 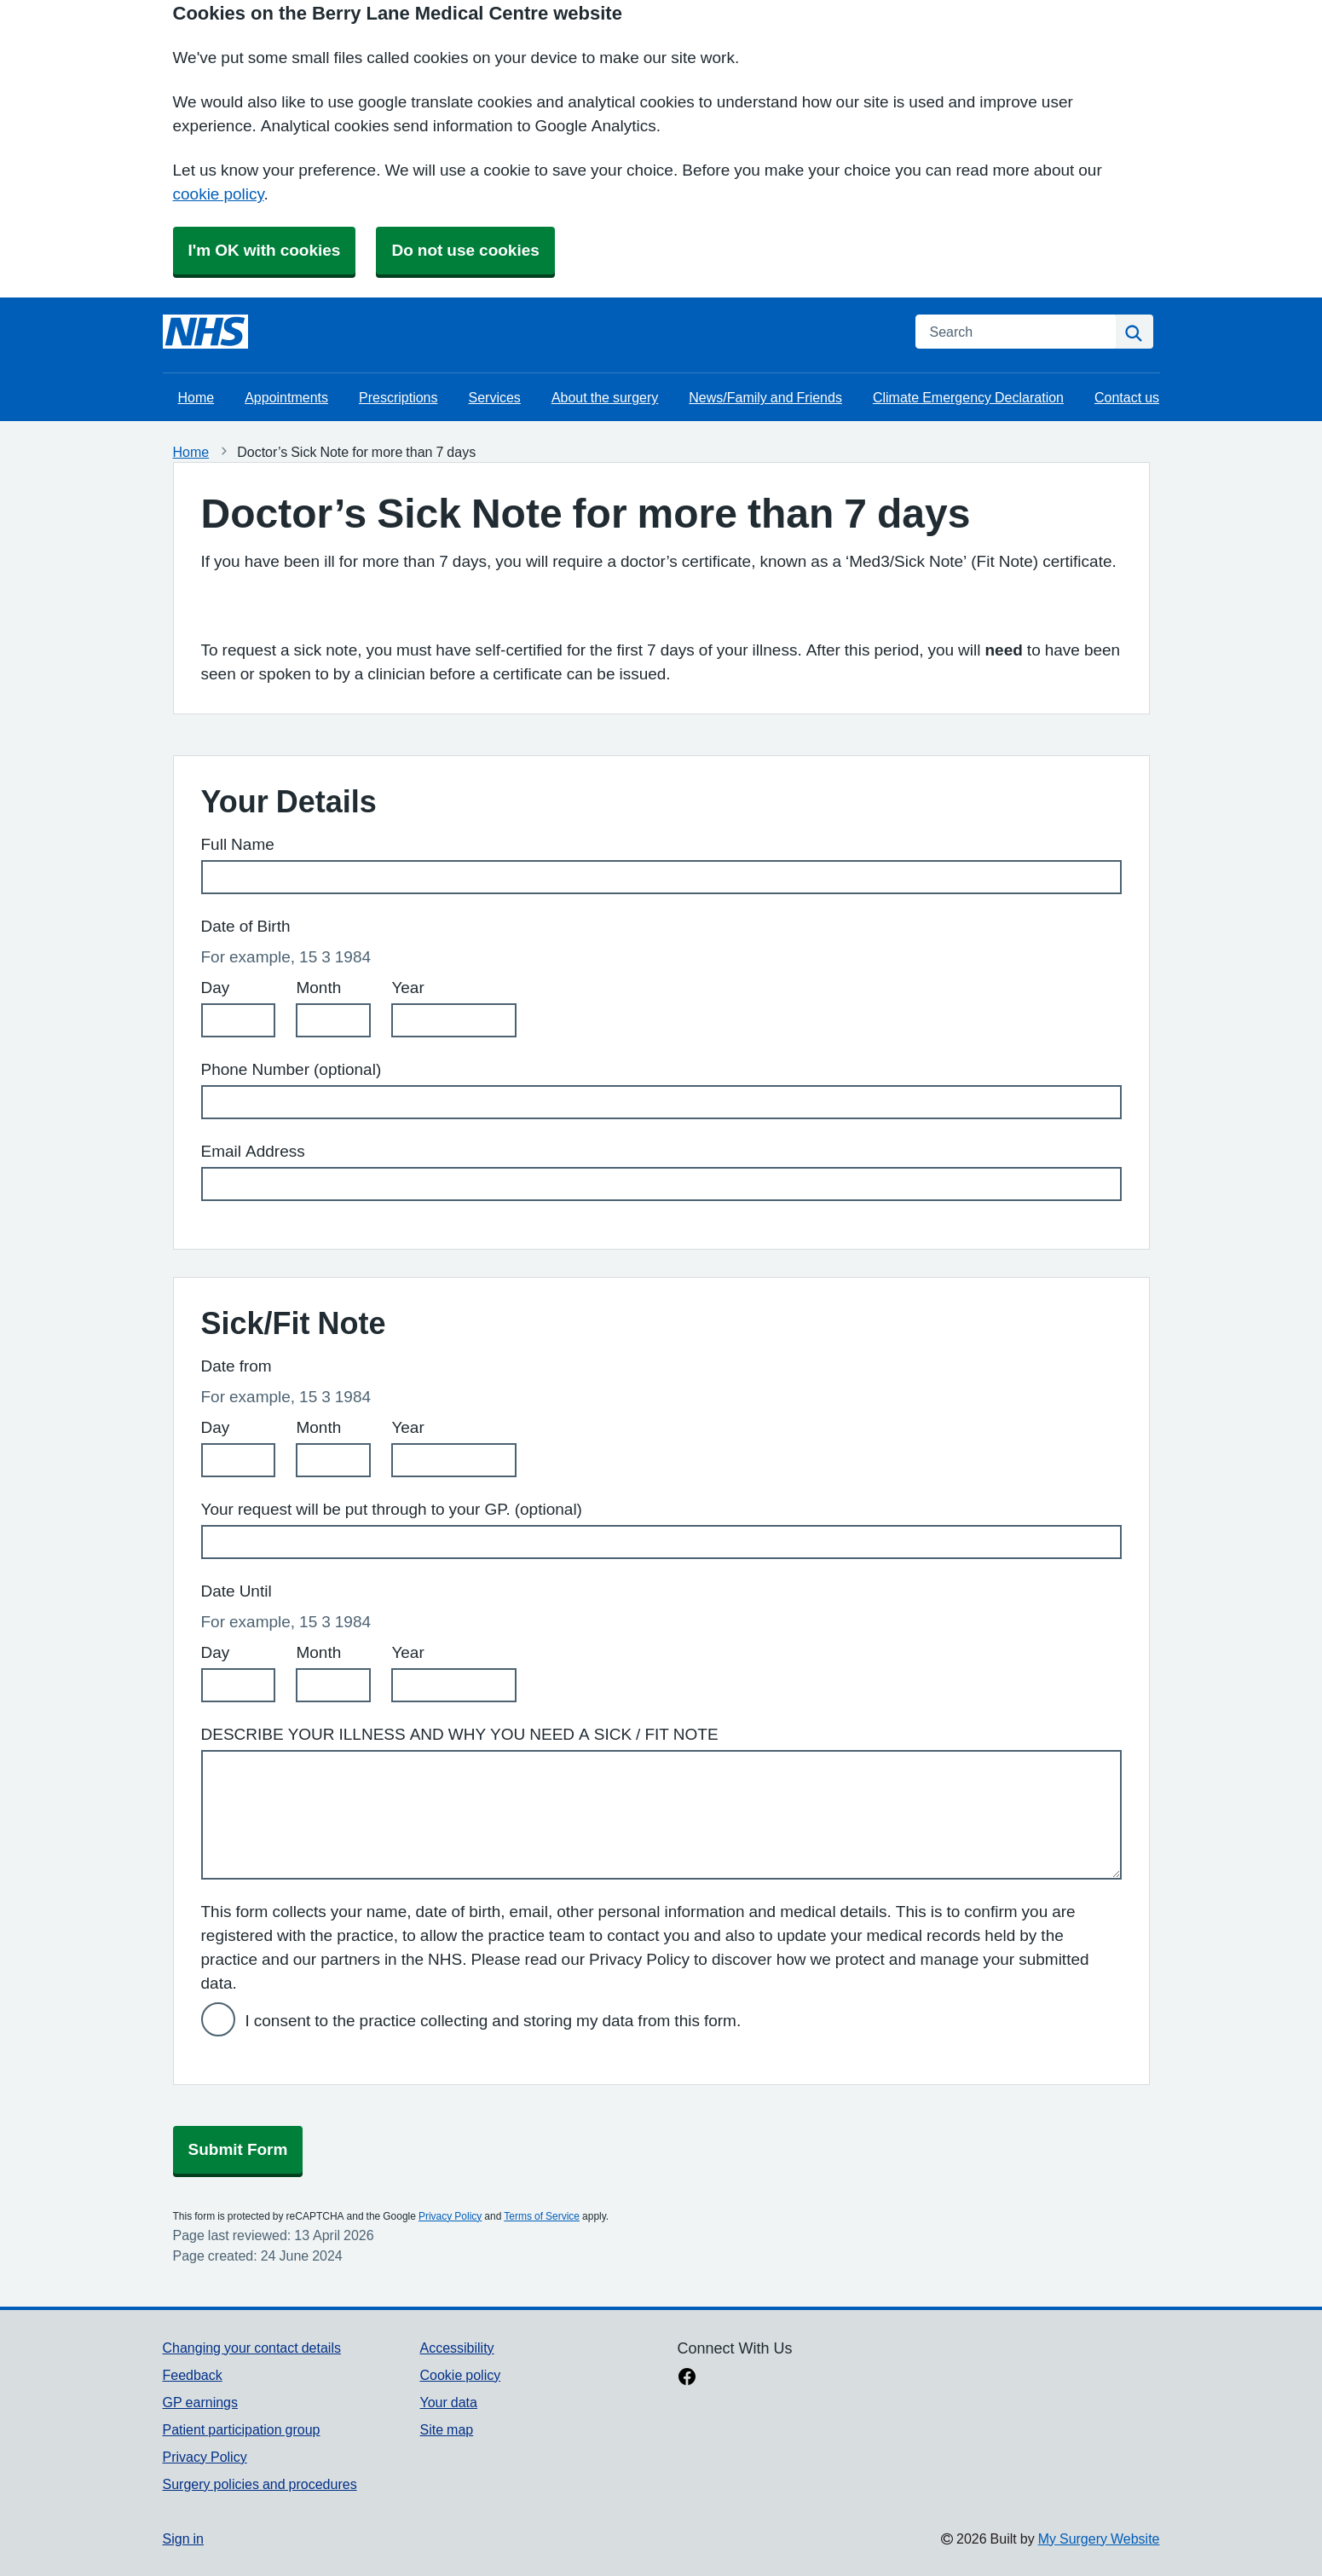 What do you see at coordinates (1126, 397) in the screenshot?
I see `Contact us` at bounding box center [1126, 397].